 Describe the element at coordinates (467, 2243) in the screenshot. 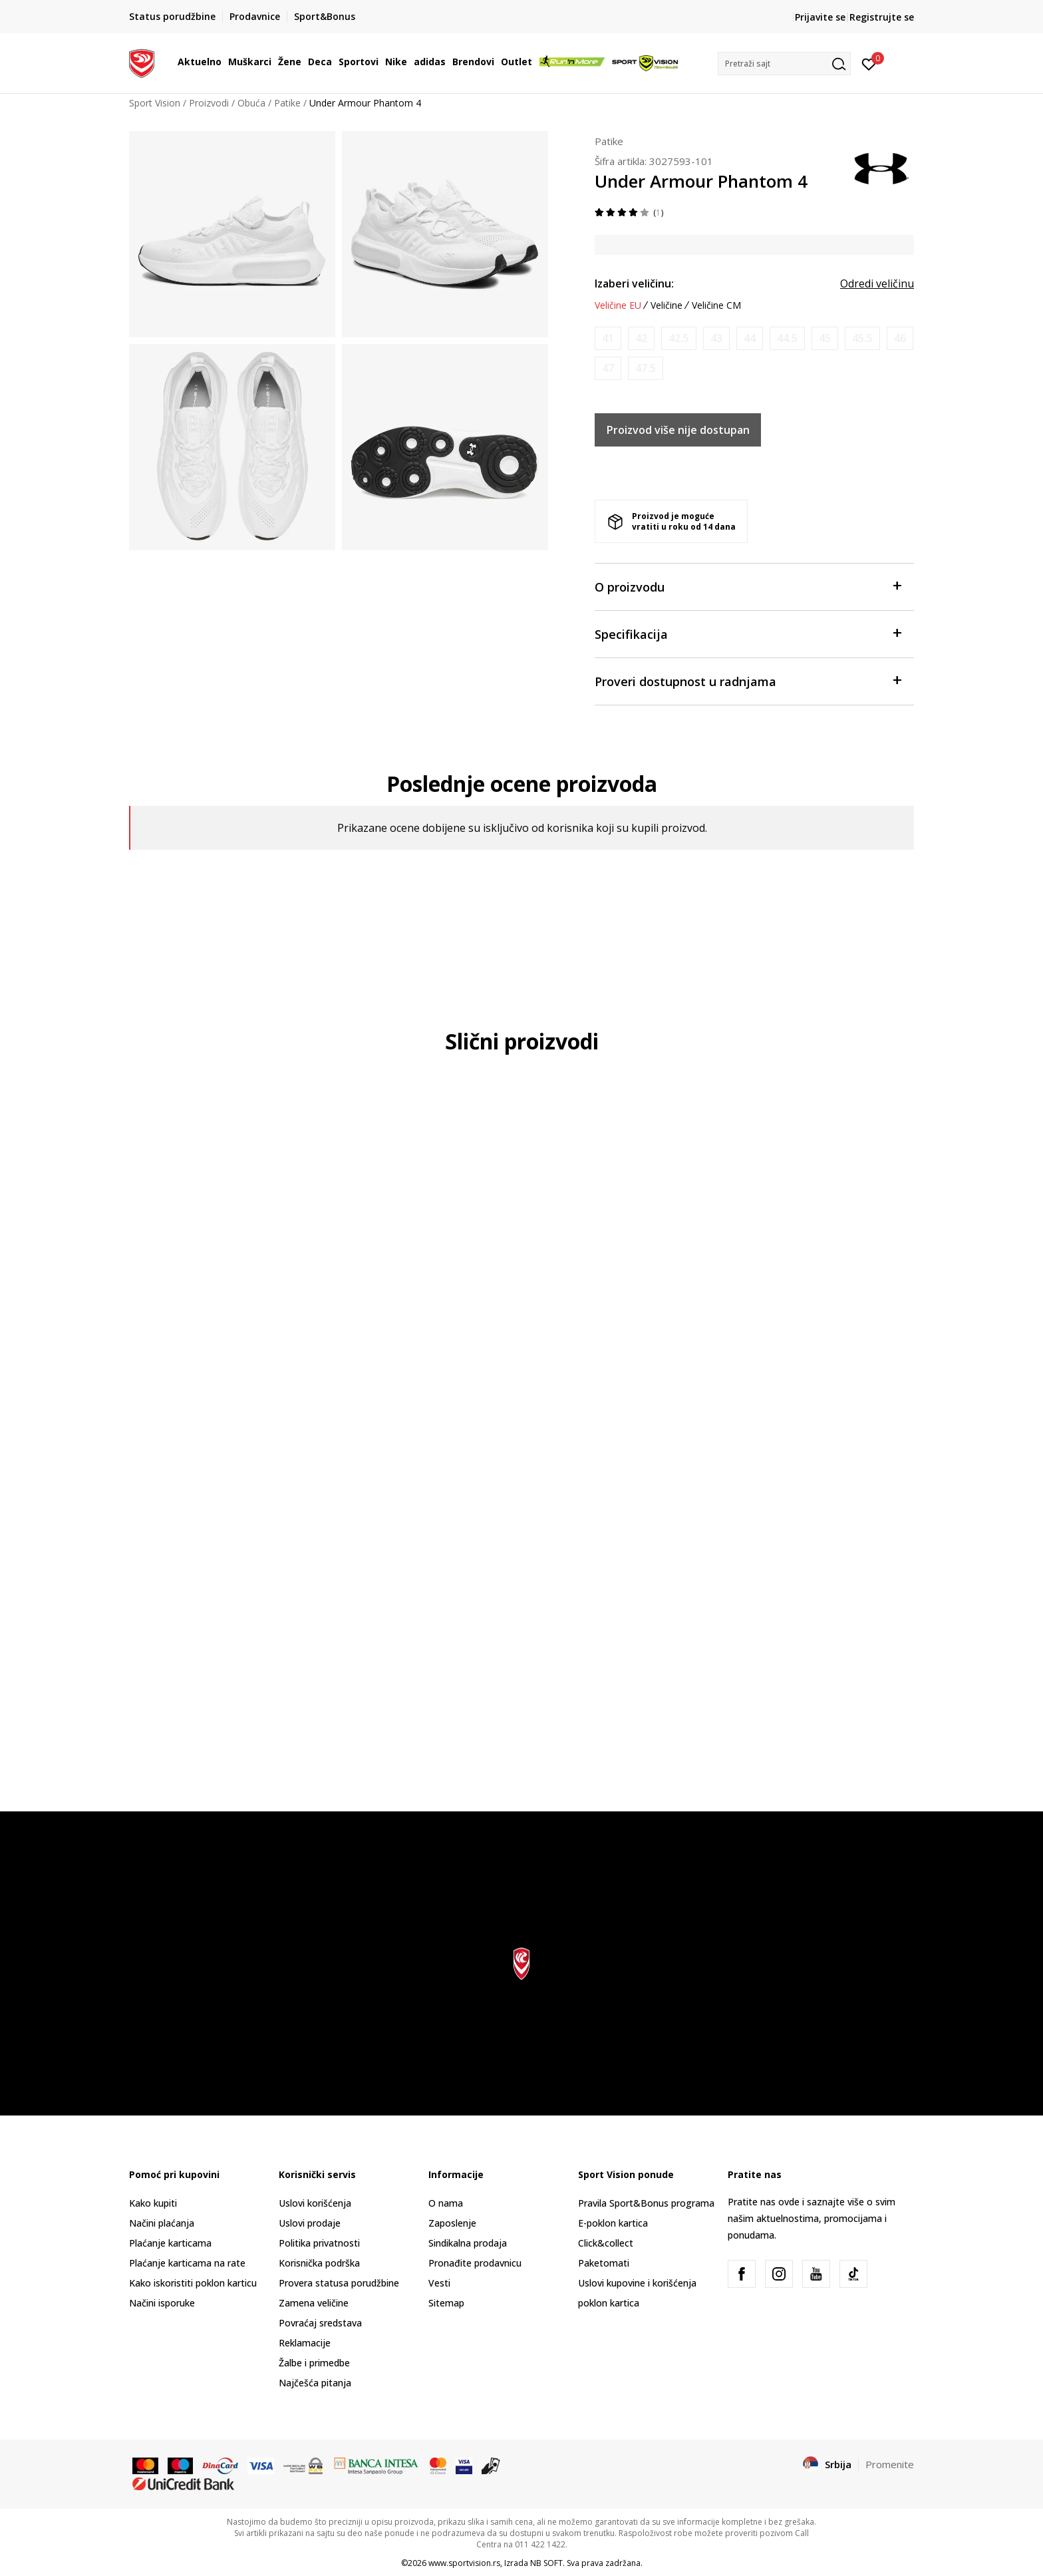

I see `Sindikalna prodaja` at that location.